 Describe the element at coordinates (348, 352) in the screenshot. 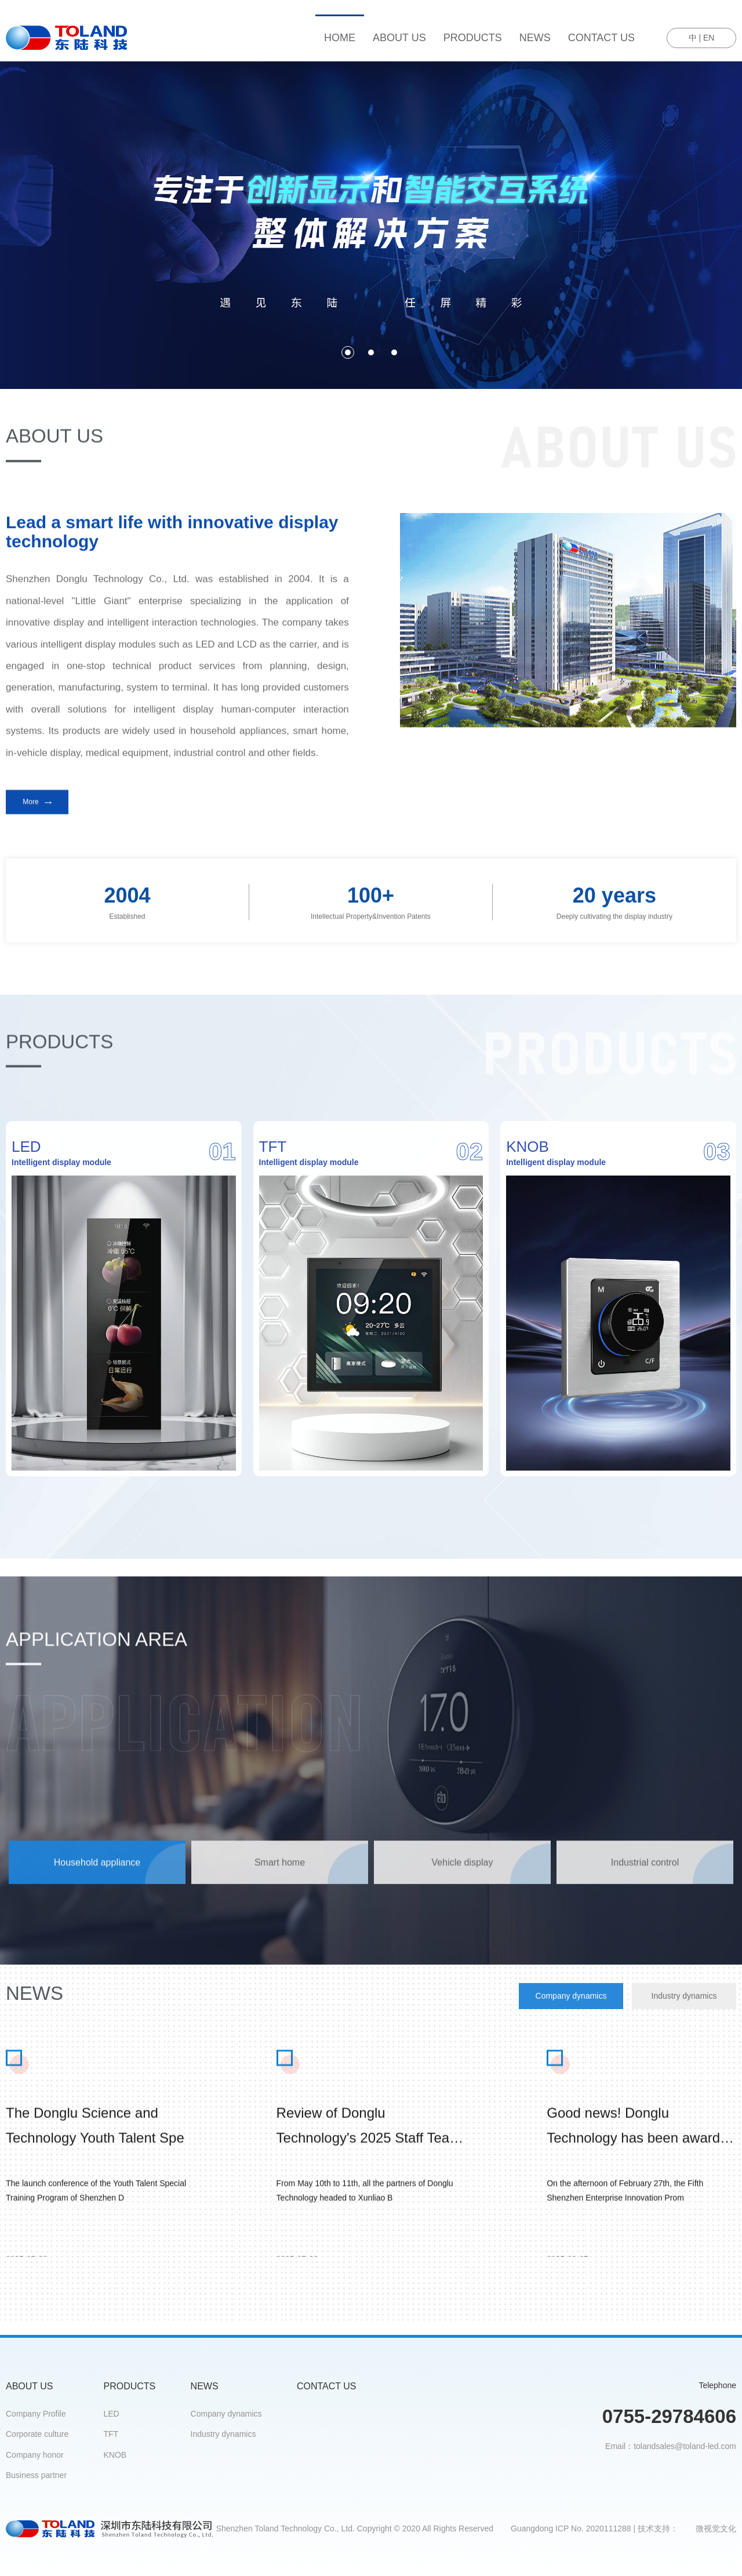

I see `[button]` at that location.